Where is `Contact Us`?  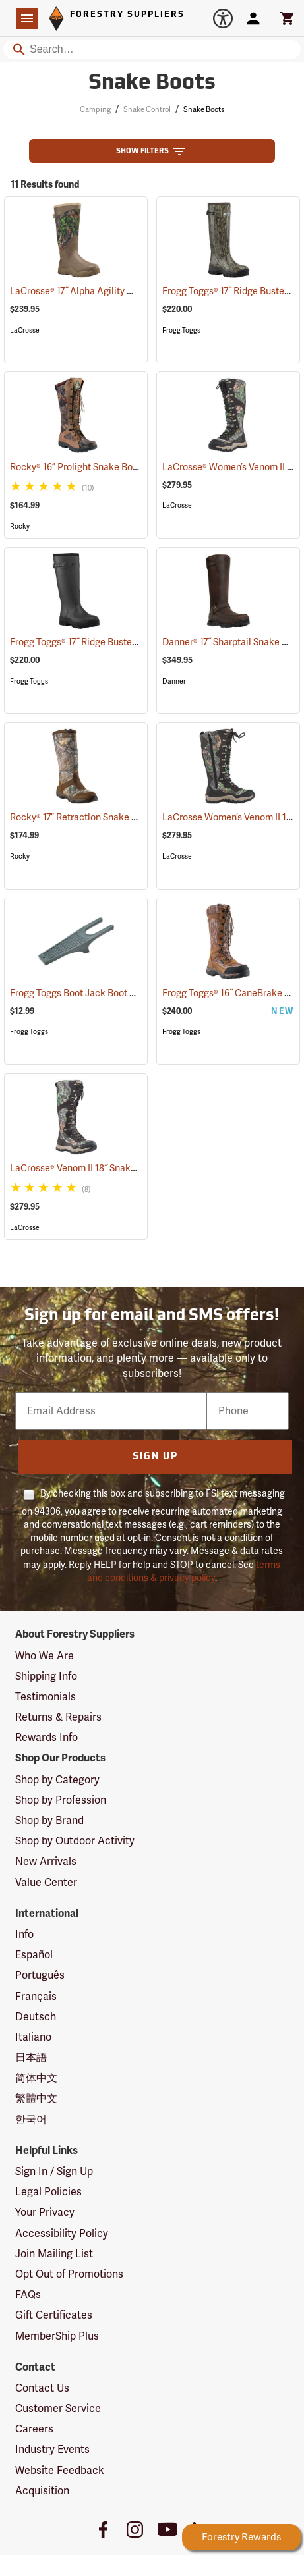 Contact Us is located at coordinates (42, 2388).